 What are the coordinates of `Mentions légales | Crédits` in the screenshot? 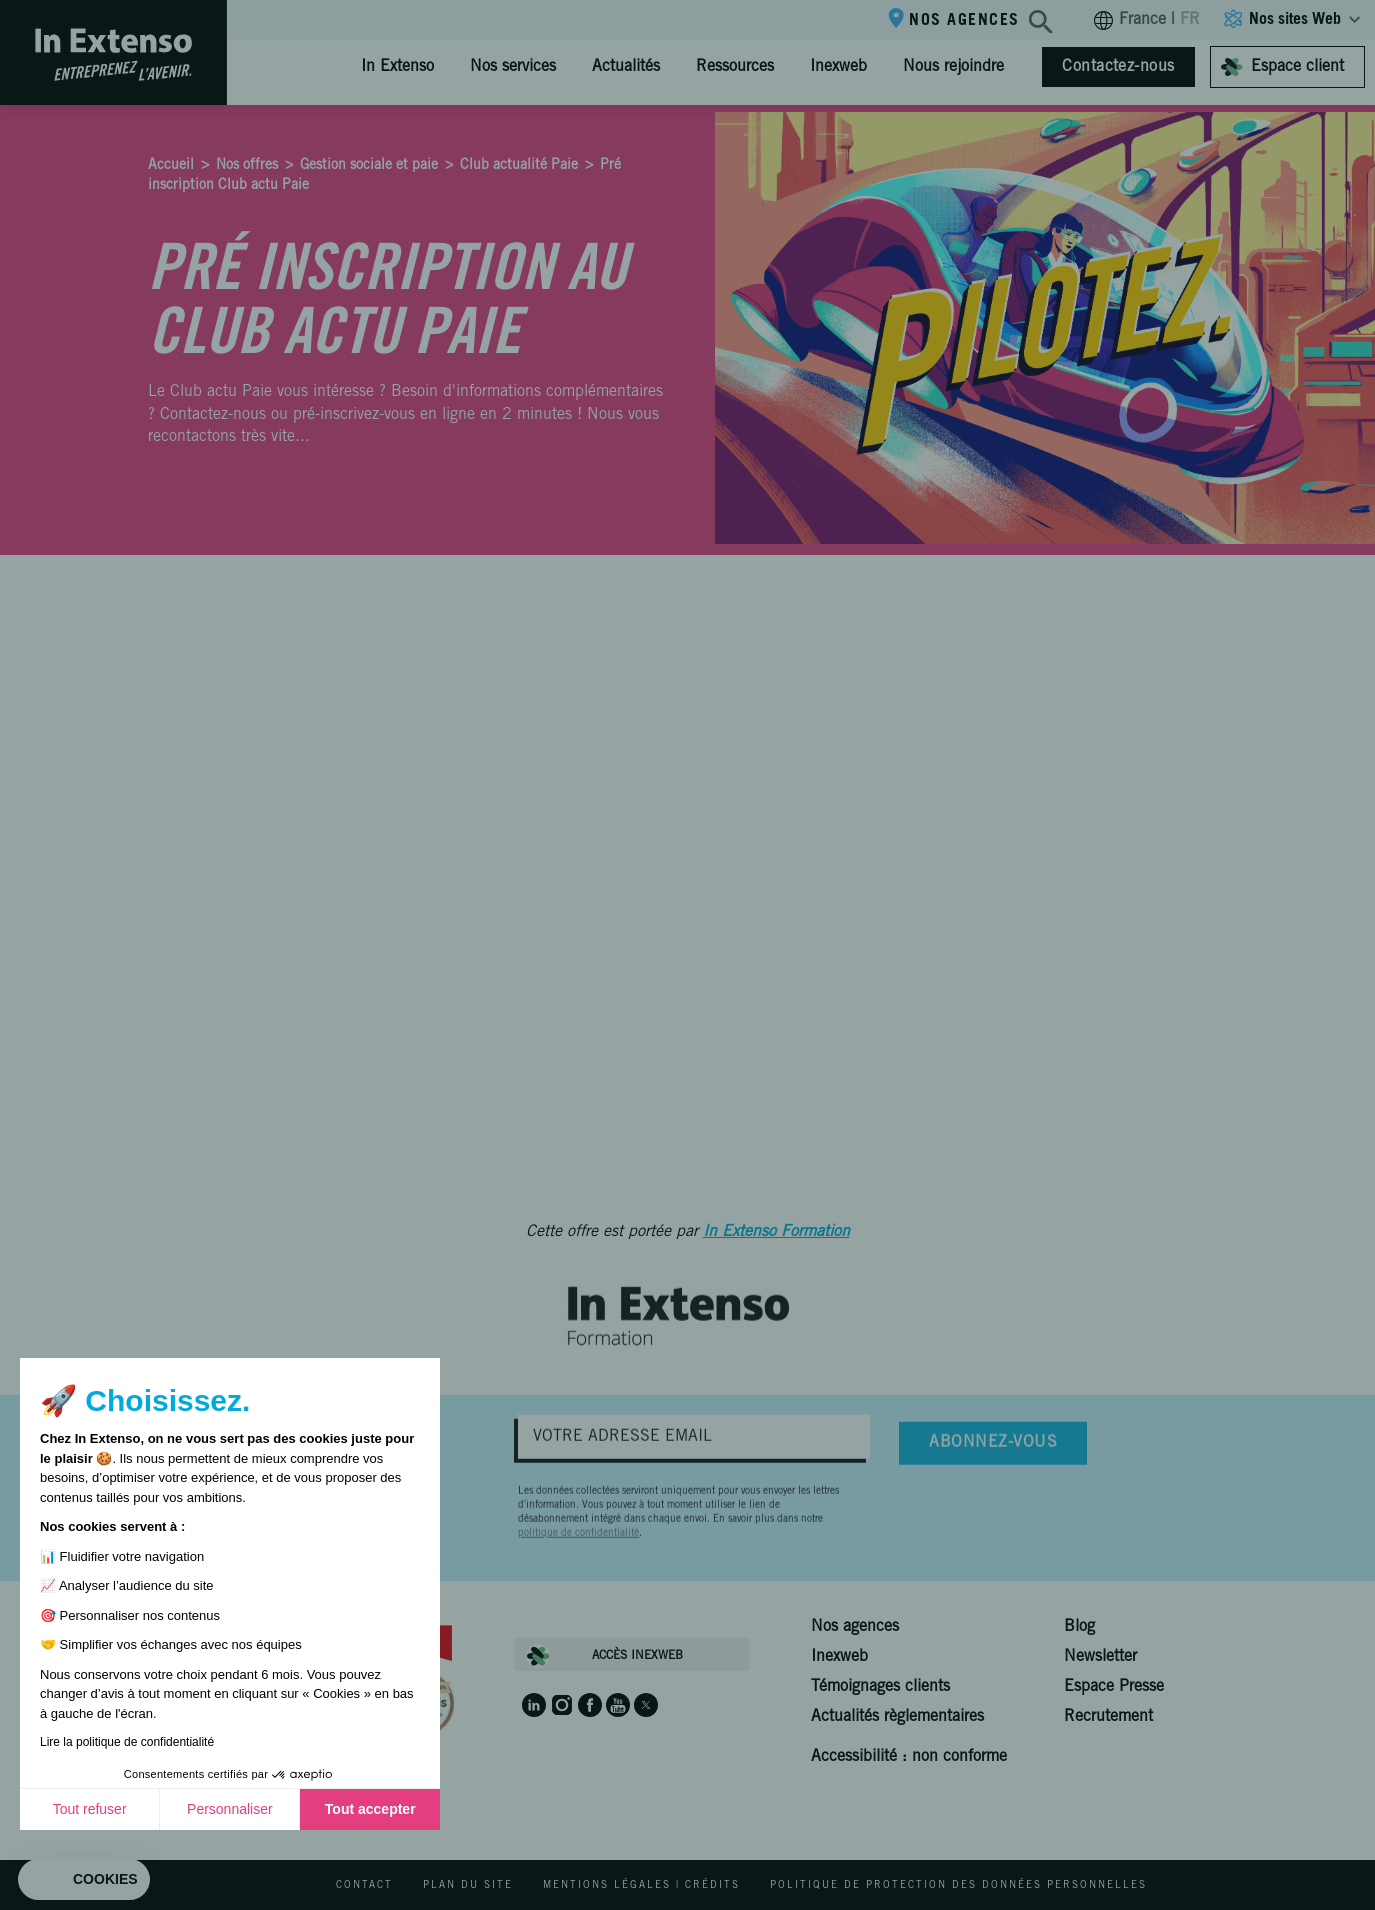 It's located at (641, 1886).